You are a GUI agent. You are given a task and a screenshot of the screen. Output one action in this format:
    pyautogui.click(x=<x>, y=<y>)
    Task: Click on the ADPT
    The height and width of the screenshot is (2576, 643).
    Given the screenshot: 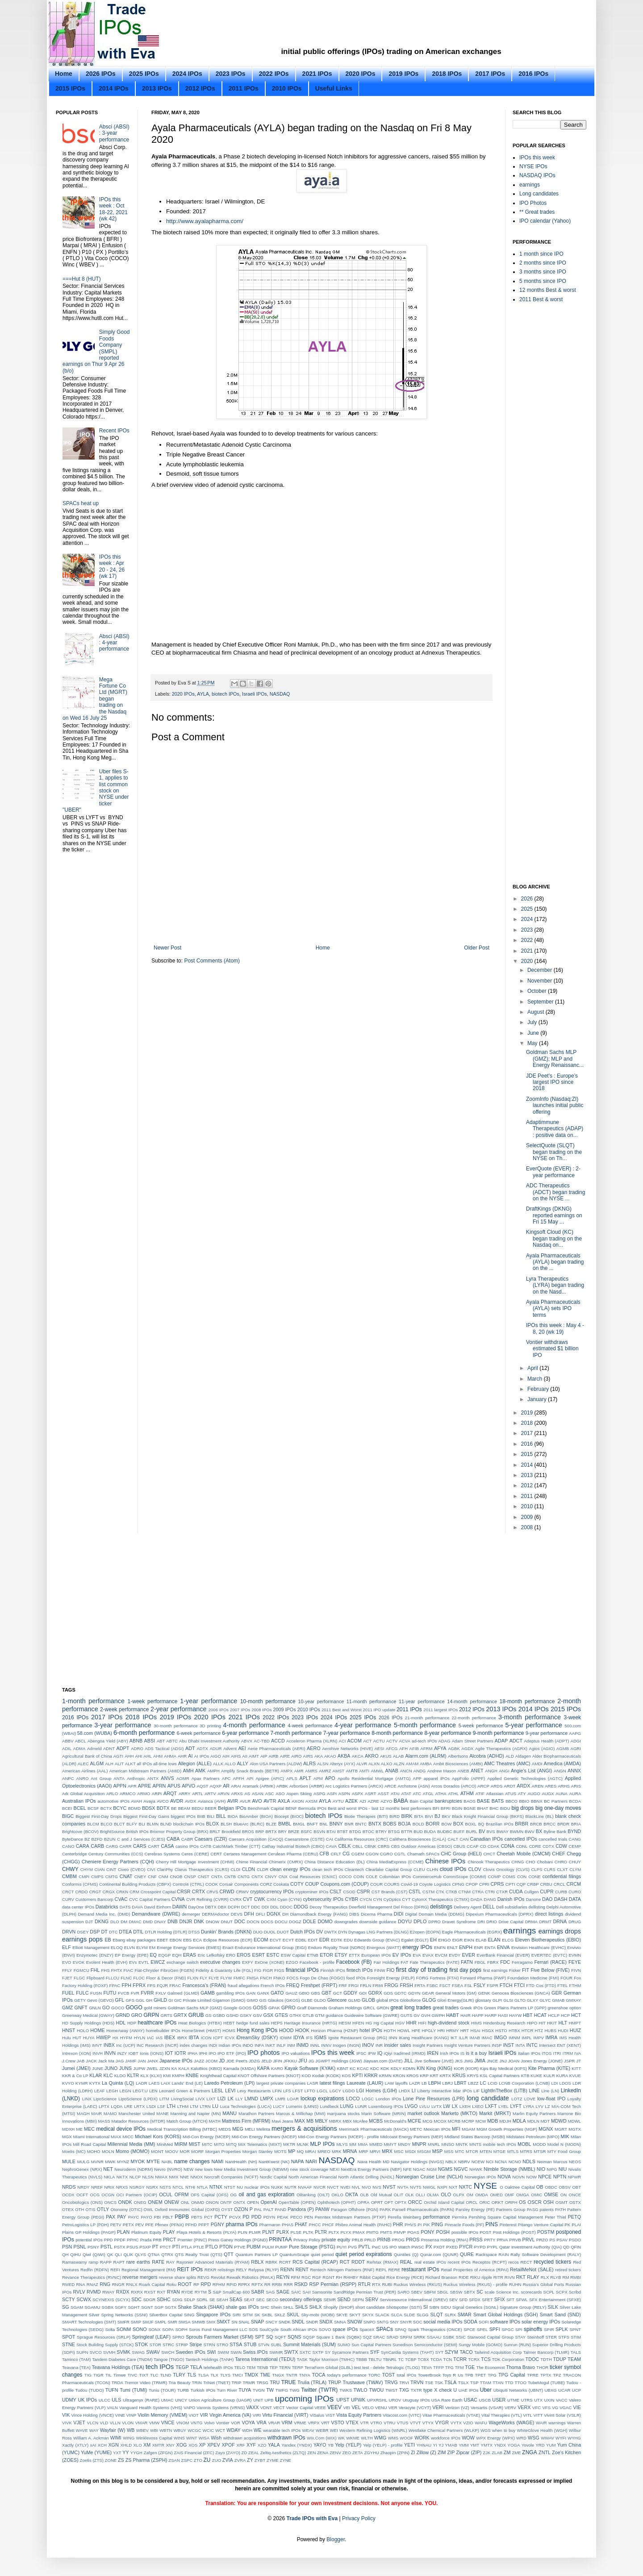 What is the action you would take?
    pyautogui.click(x=123, y=1748)
    